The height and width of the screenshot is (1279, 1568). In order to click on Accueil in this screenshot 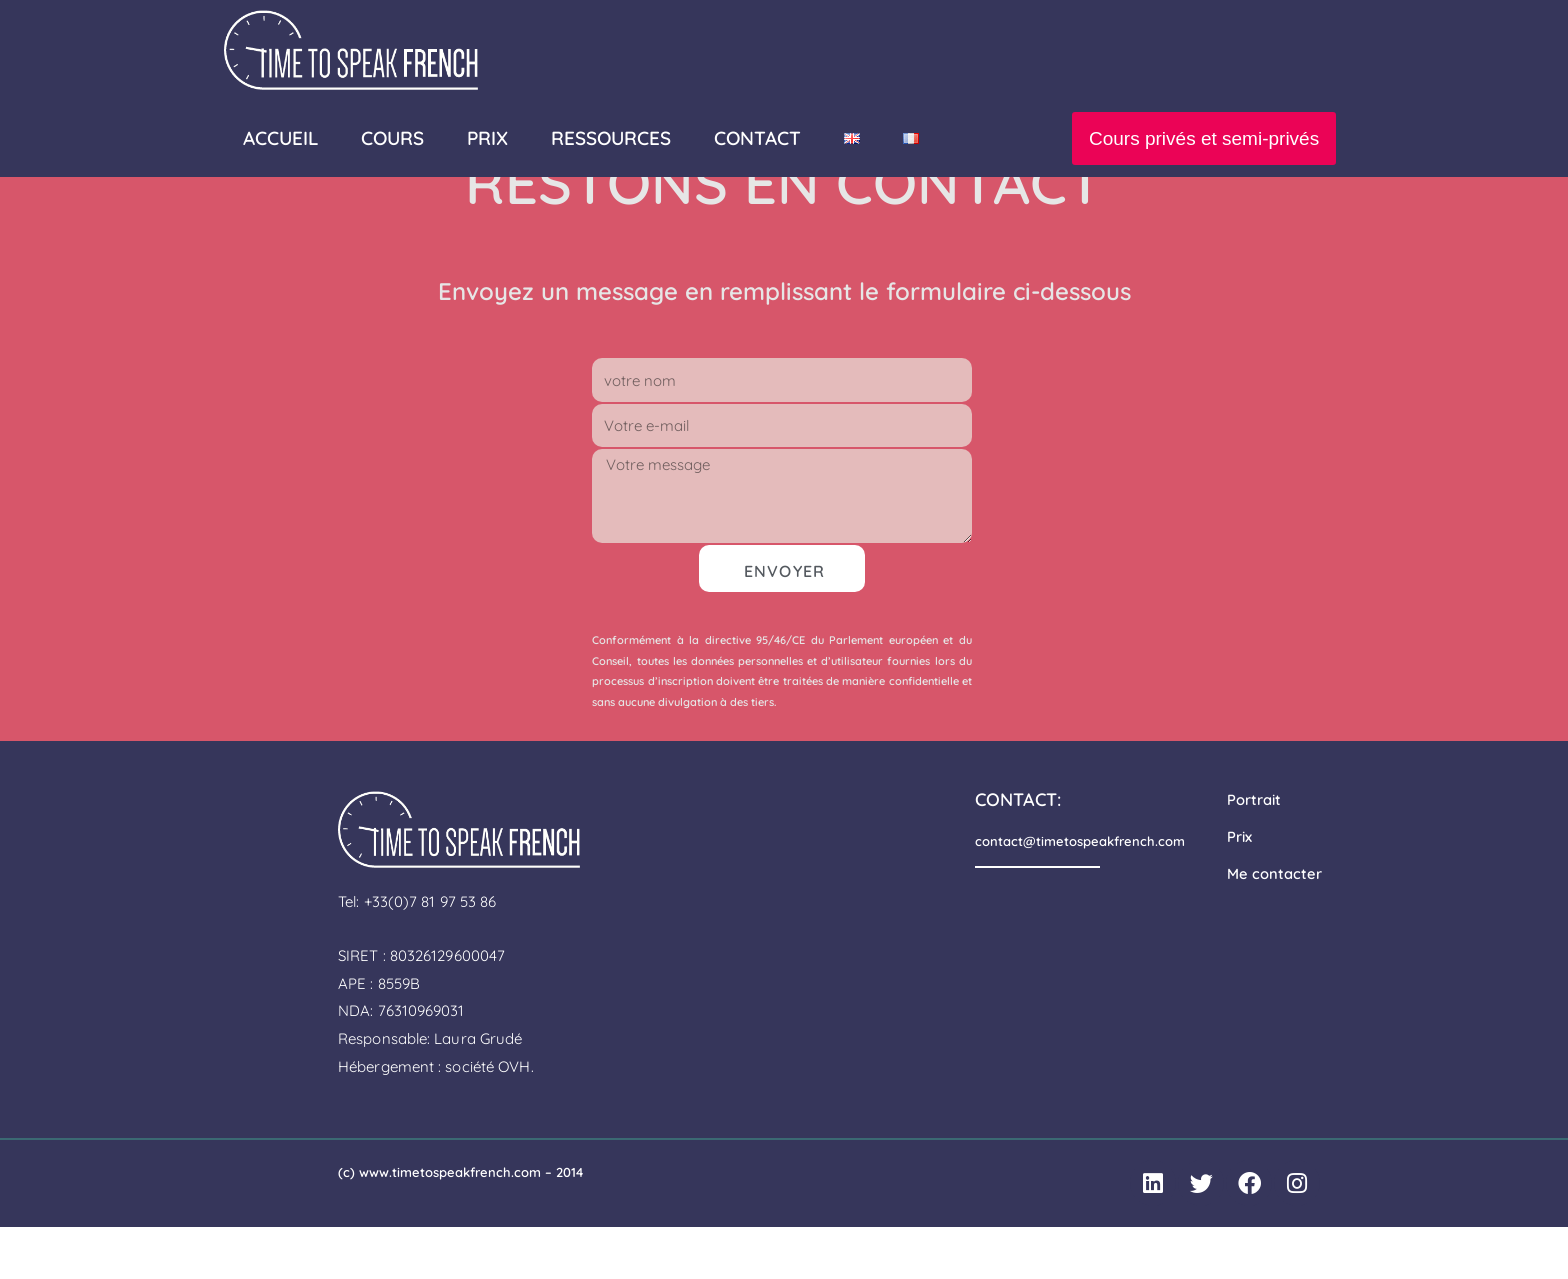, I will do `click(280, 138)`.